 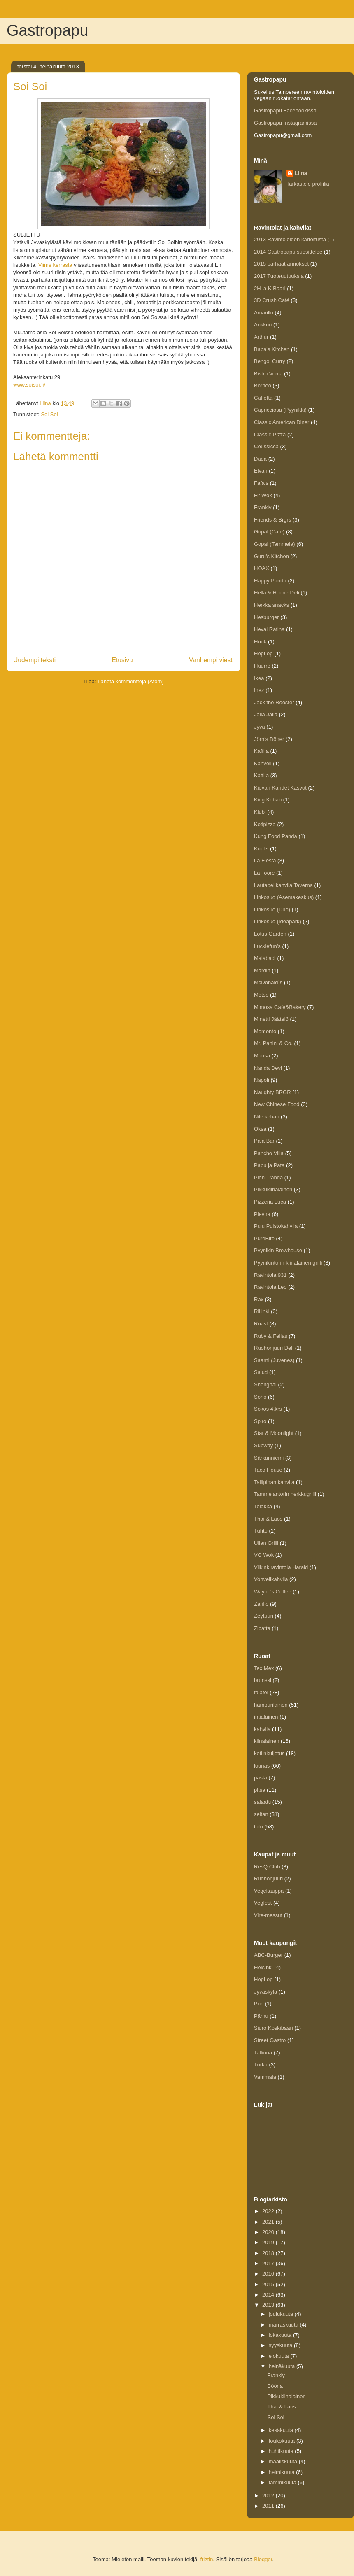 What do you see at coordinates (285, 1494) in the screenshot?
I see `Tammelantorin herkkugrilli` at bounding box center [285, 1494].